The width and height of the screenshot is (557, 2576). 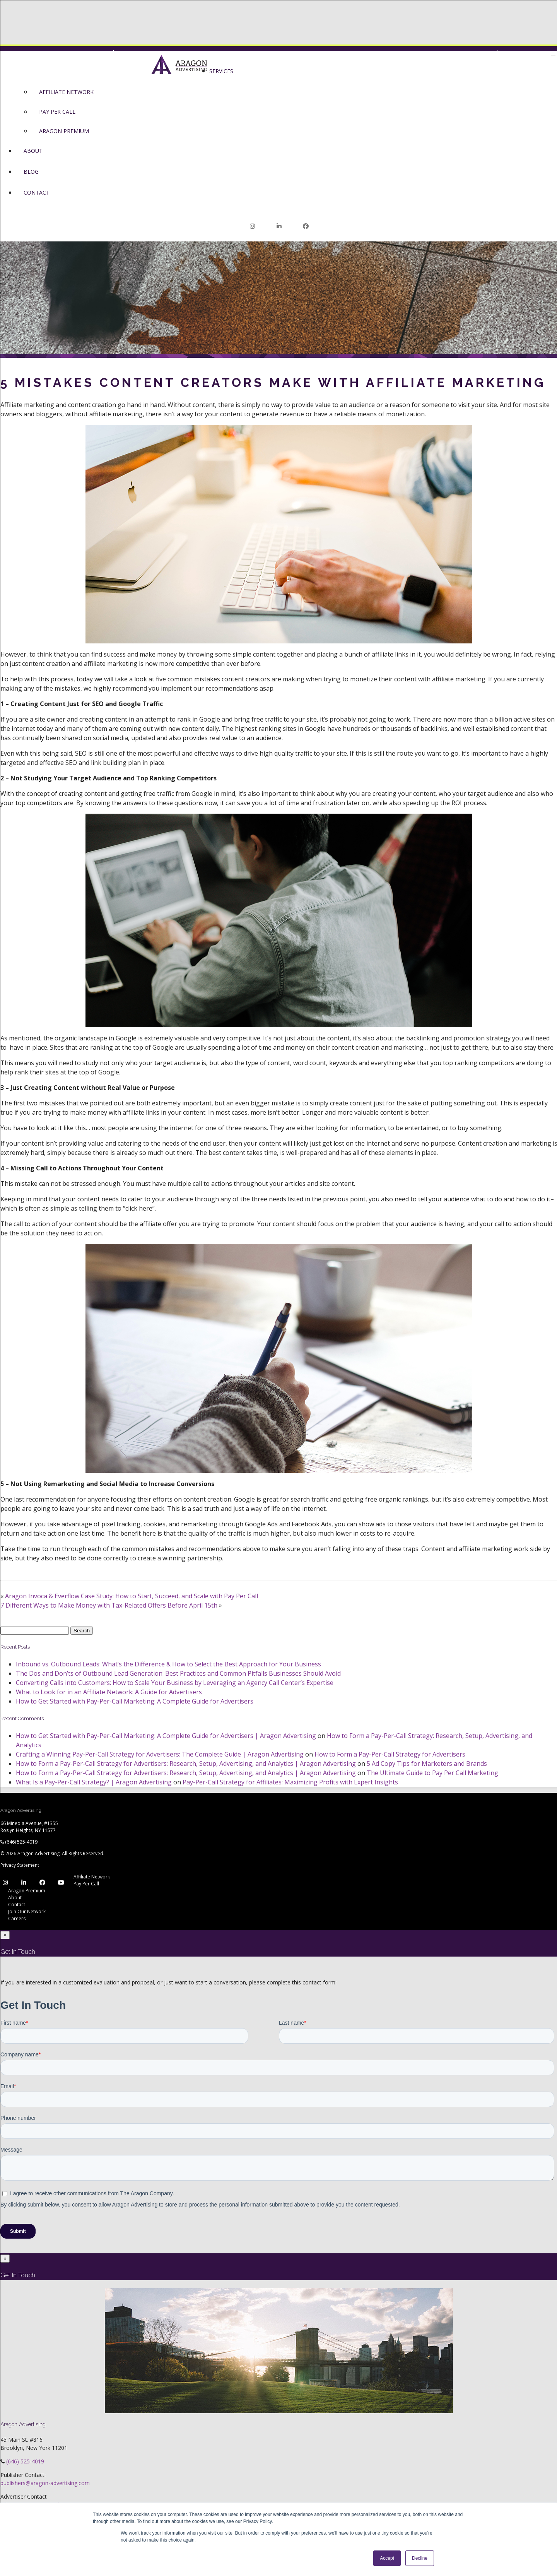 I want to click on How to Get Started with Pay-Per-Call Marketing: A Complete Guide for Advertisers, so click(x=134, y=1701).